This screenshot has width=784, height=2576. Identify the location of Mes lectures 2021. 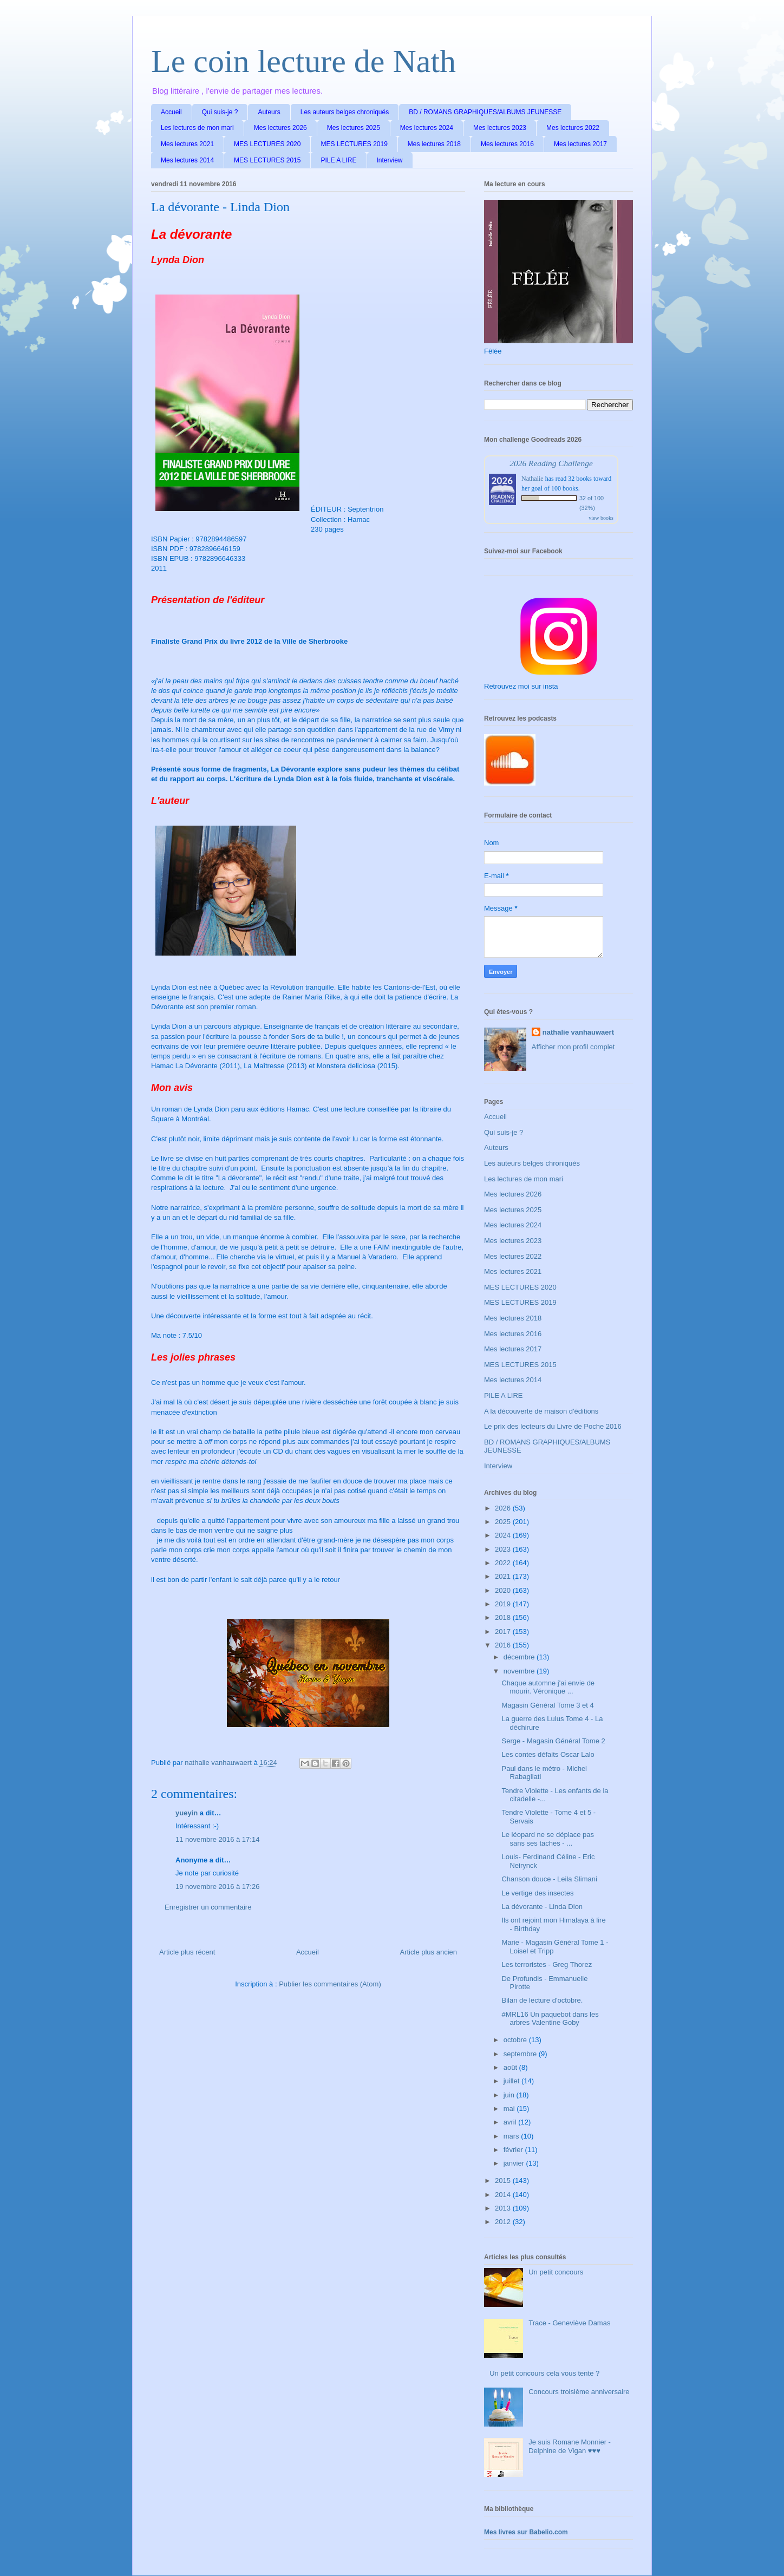
(187, 144).